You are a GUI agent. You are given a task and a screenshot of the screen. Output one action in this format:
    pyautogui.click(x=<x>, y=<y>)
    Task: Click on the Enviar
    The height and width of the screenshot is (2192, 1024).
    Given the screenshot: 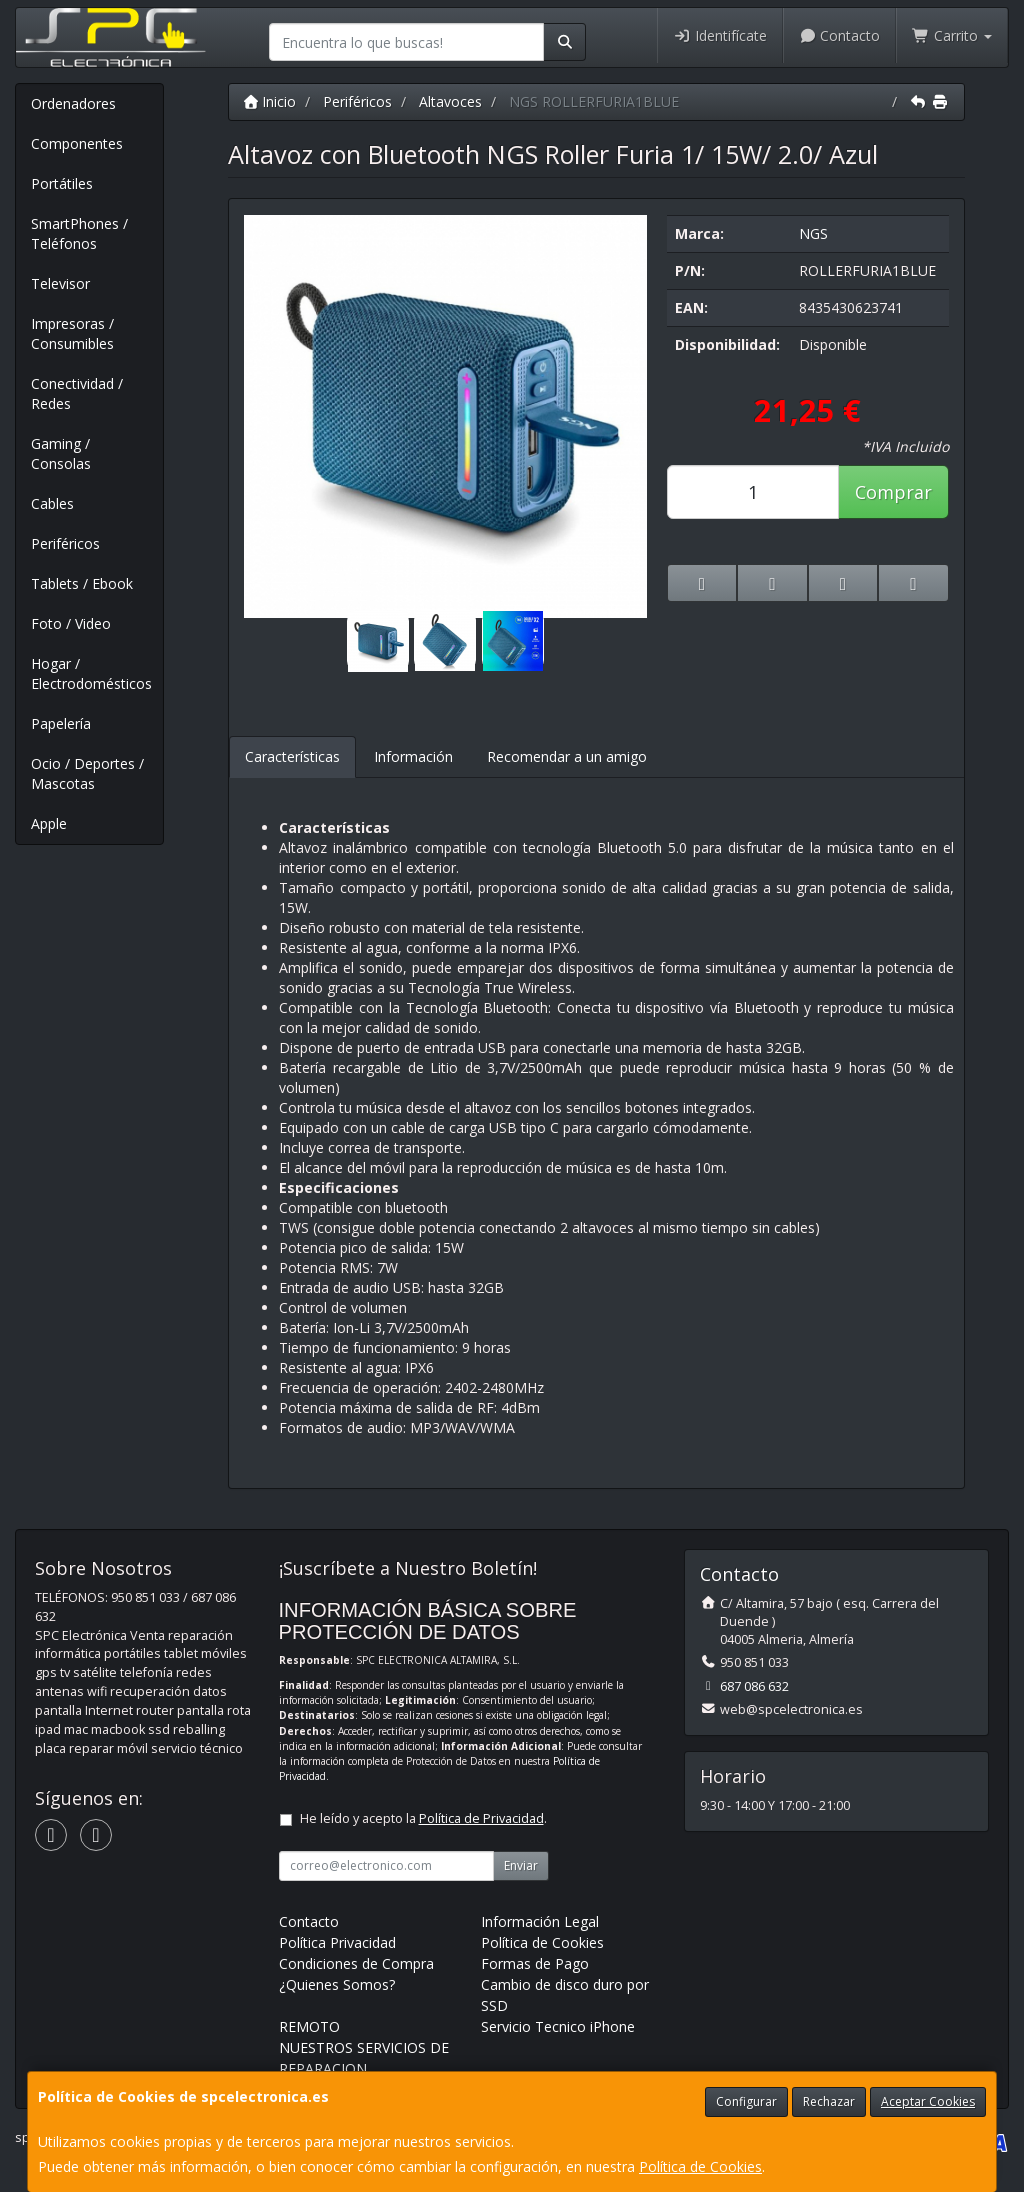 What is the action you would take?
    pyautogui.click(x=521, y=1865)
    